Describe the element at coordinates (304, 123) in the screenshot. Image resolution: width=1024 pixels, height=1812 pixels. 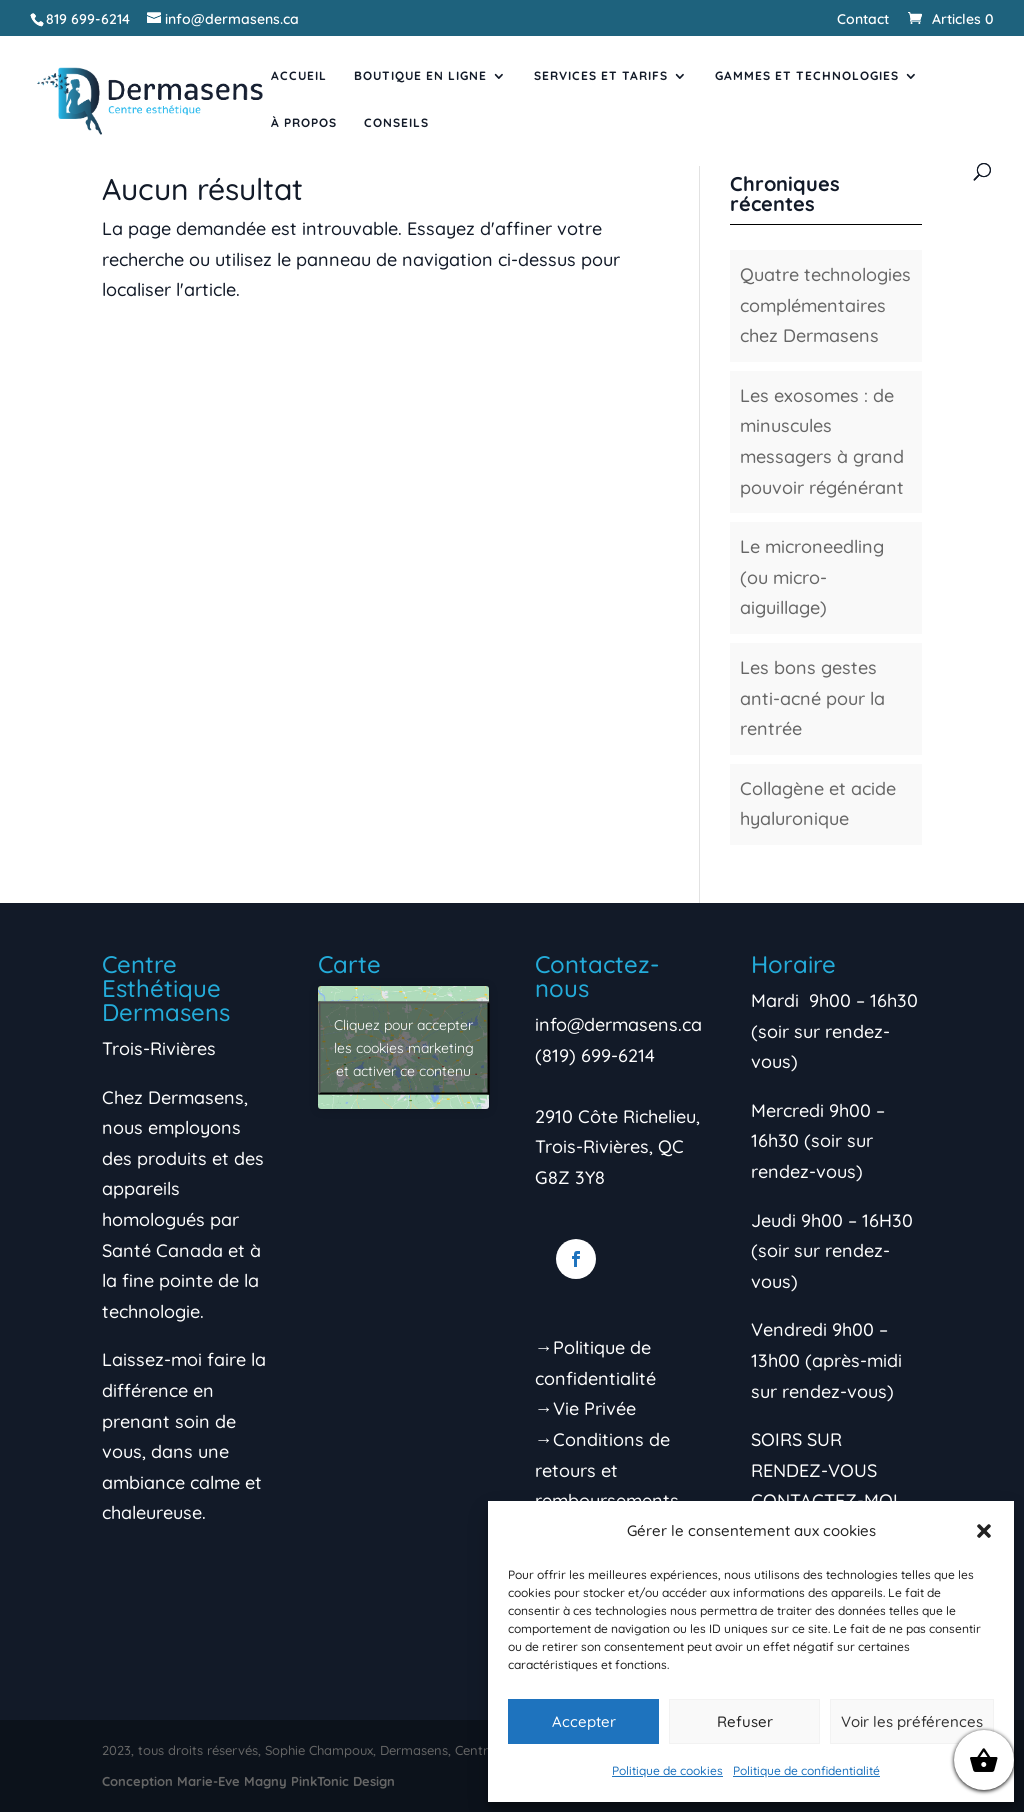
I see `À propos` at that location.